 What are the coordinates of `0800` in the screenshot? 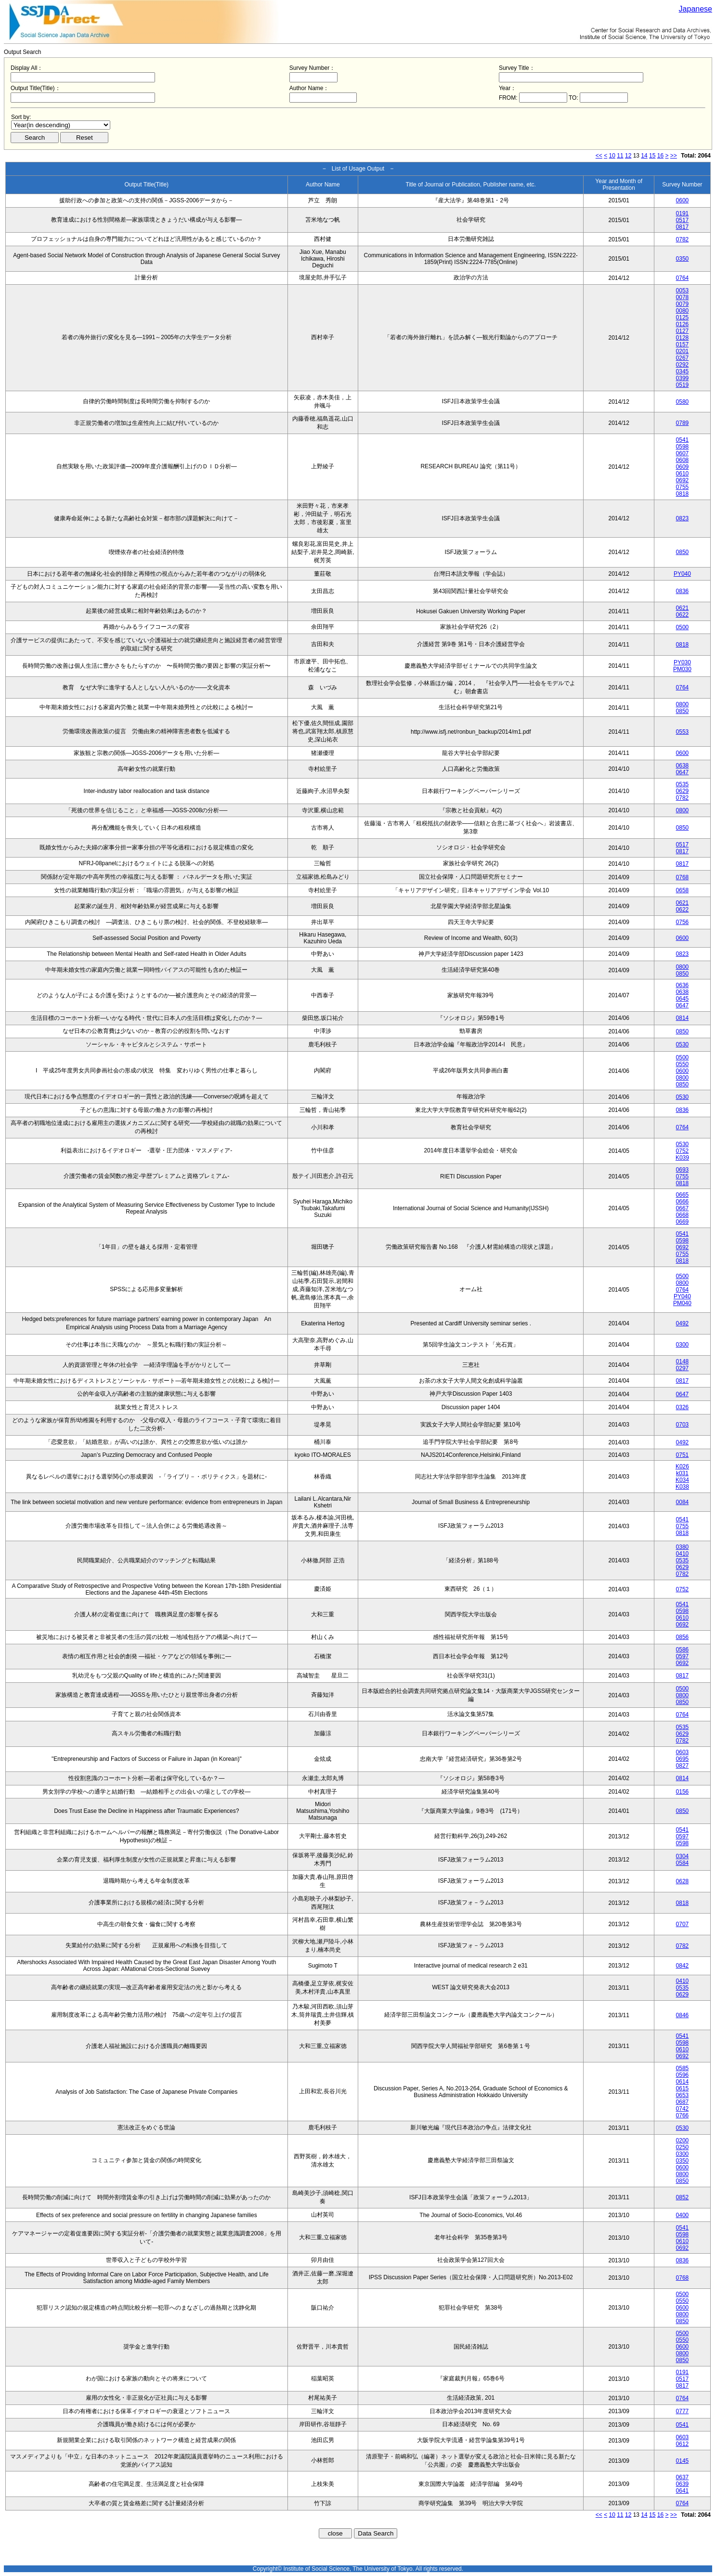 It's located at (682, 704).